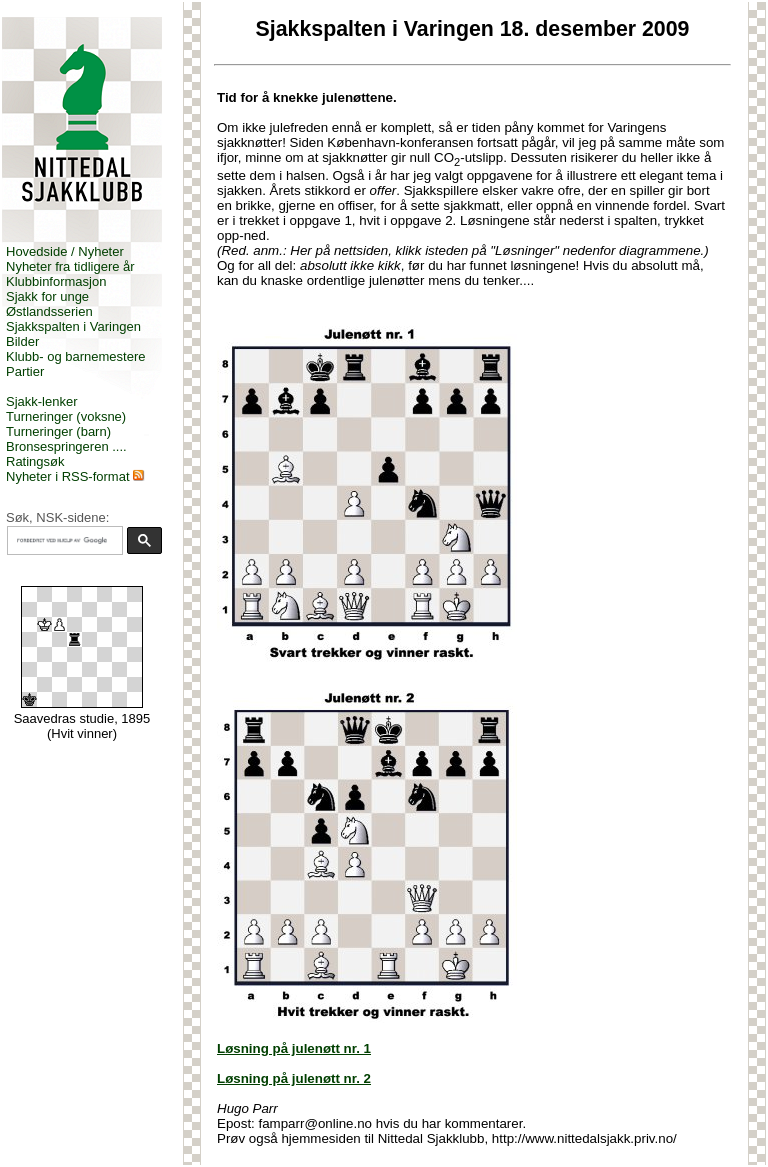 The height and width of the screenshot is (1167, 768). What do you see at coordinates (47, 296) in the screenshot?
I see `Sjakk for unge` at bounding box center [47, 296].